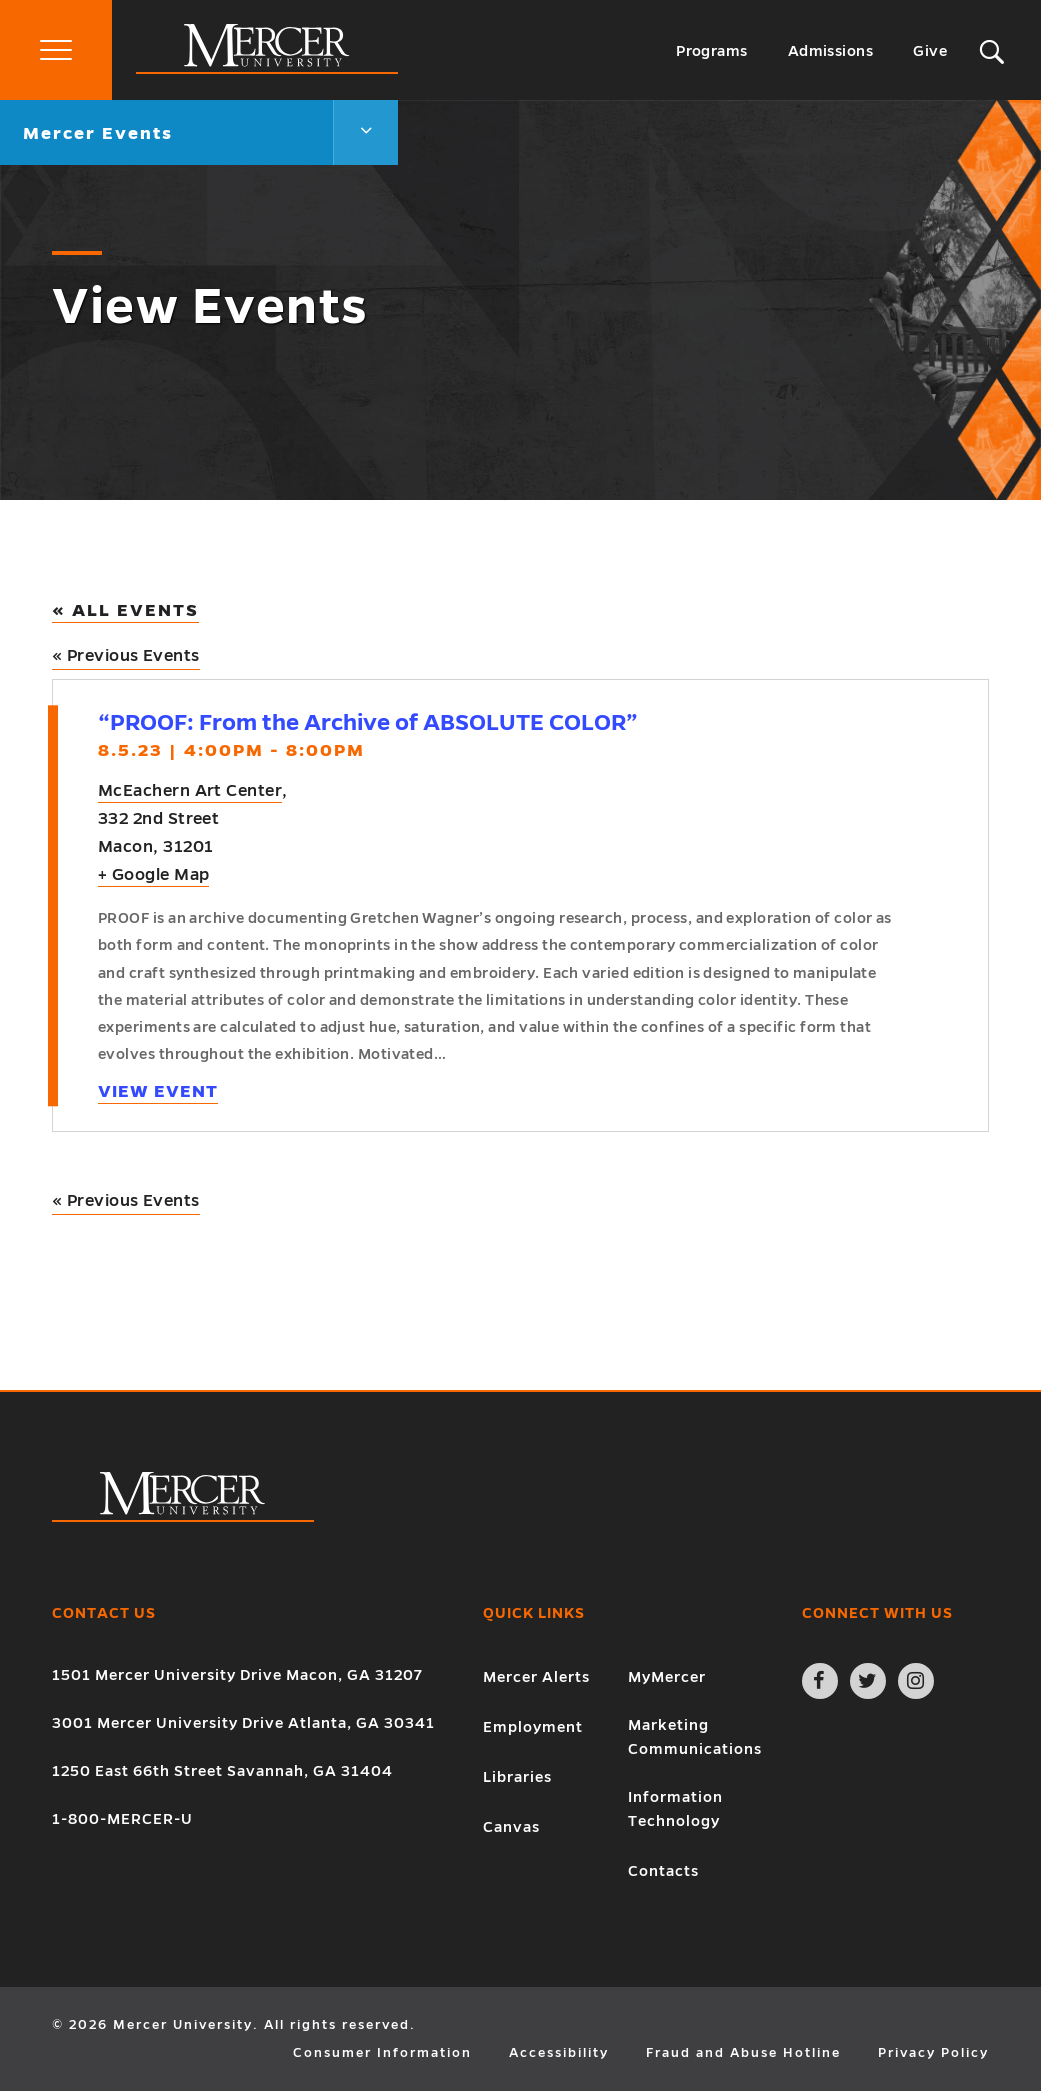 The image size is (1041, 2091). What do you see at coordinates (126, 656) in the screenshot?
I see `Previous Events` at bounding box center [126, 656].